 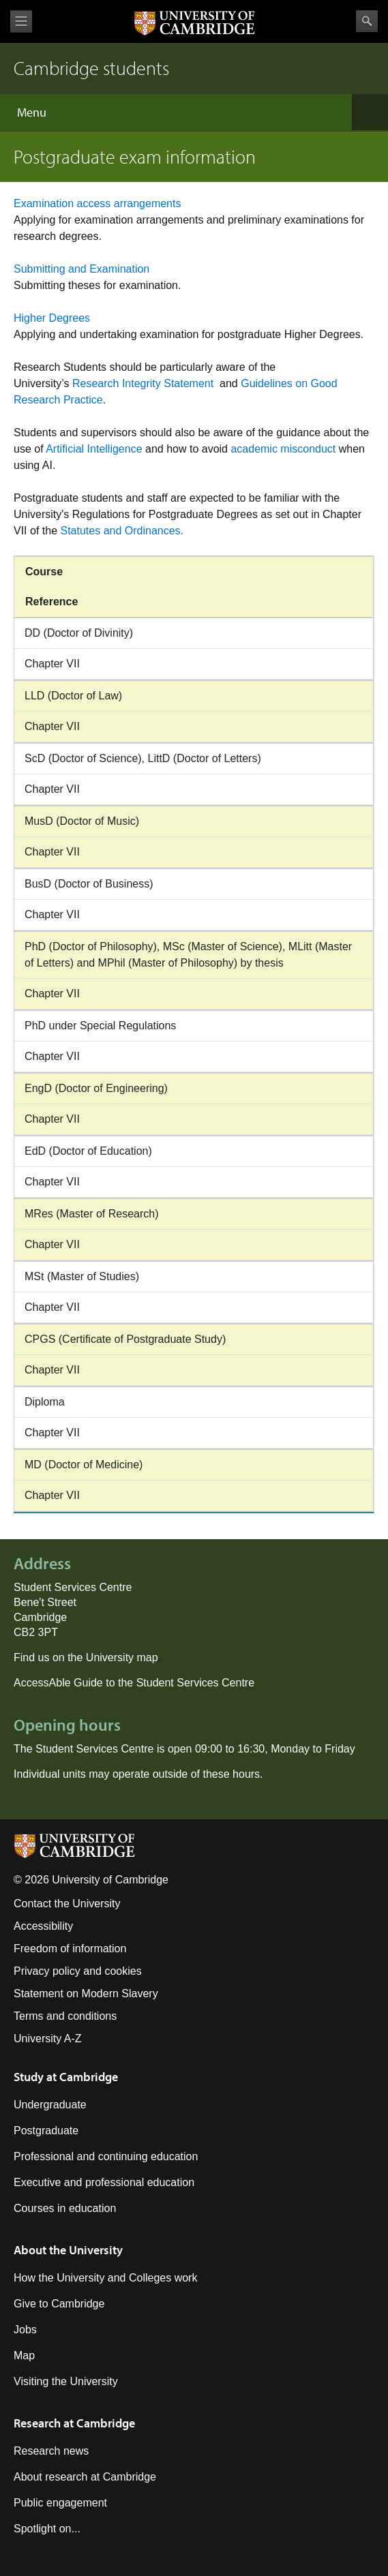 I want to click on Examination access arrangements, so click(x=97, y=203).